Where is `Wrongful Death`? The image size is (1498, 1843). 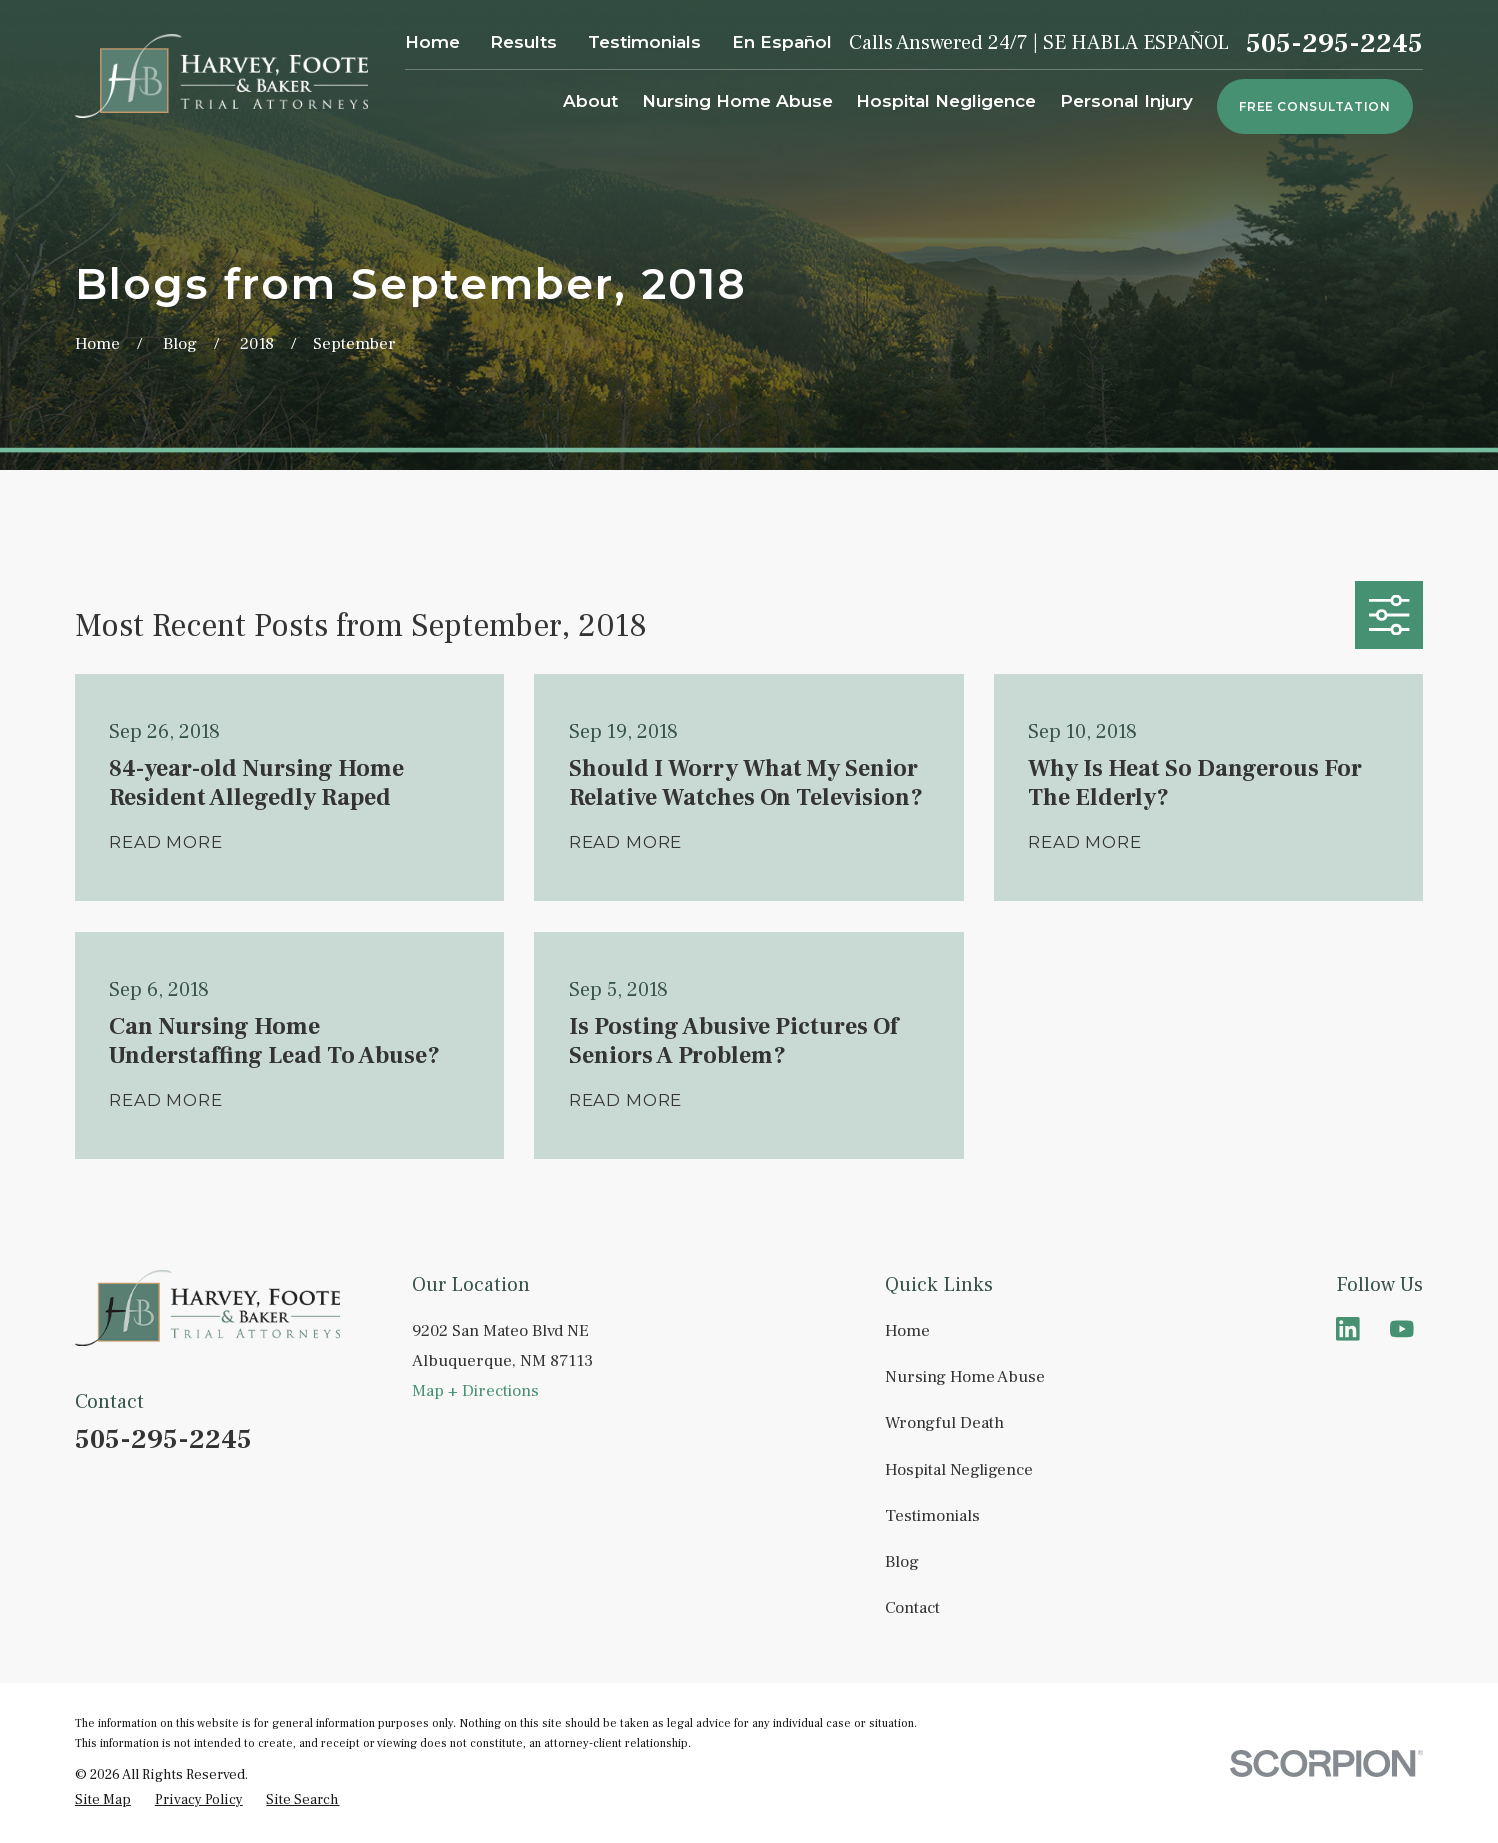
Wrongful Death is located at coordinates (944, 1423).